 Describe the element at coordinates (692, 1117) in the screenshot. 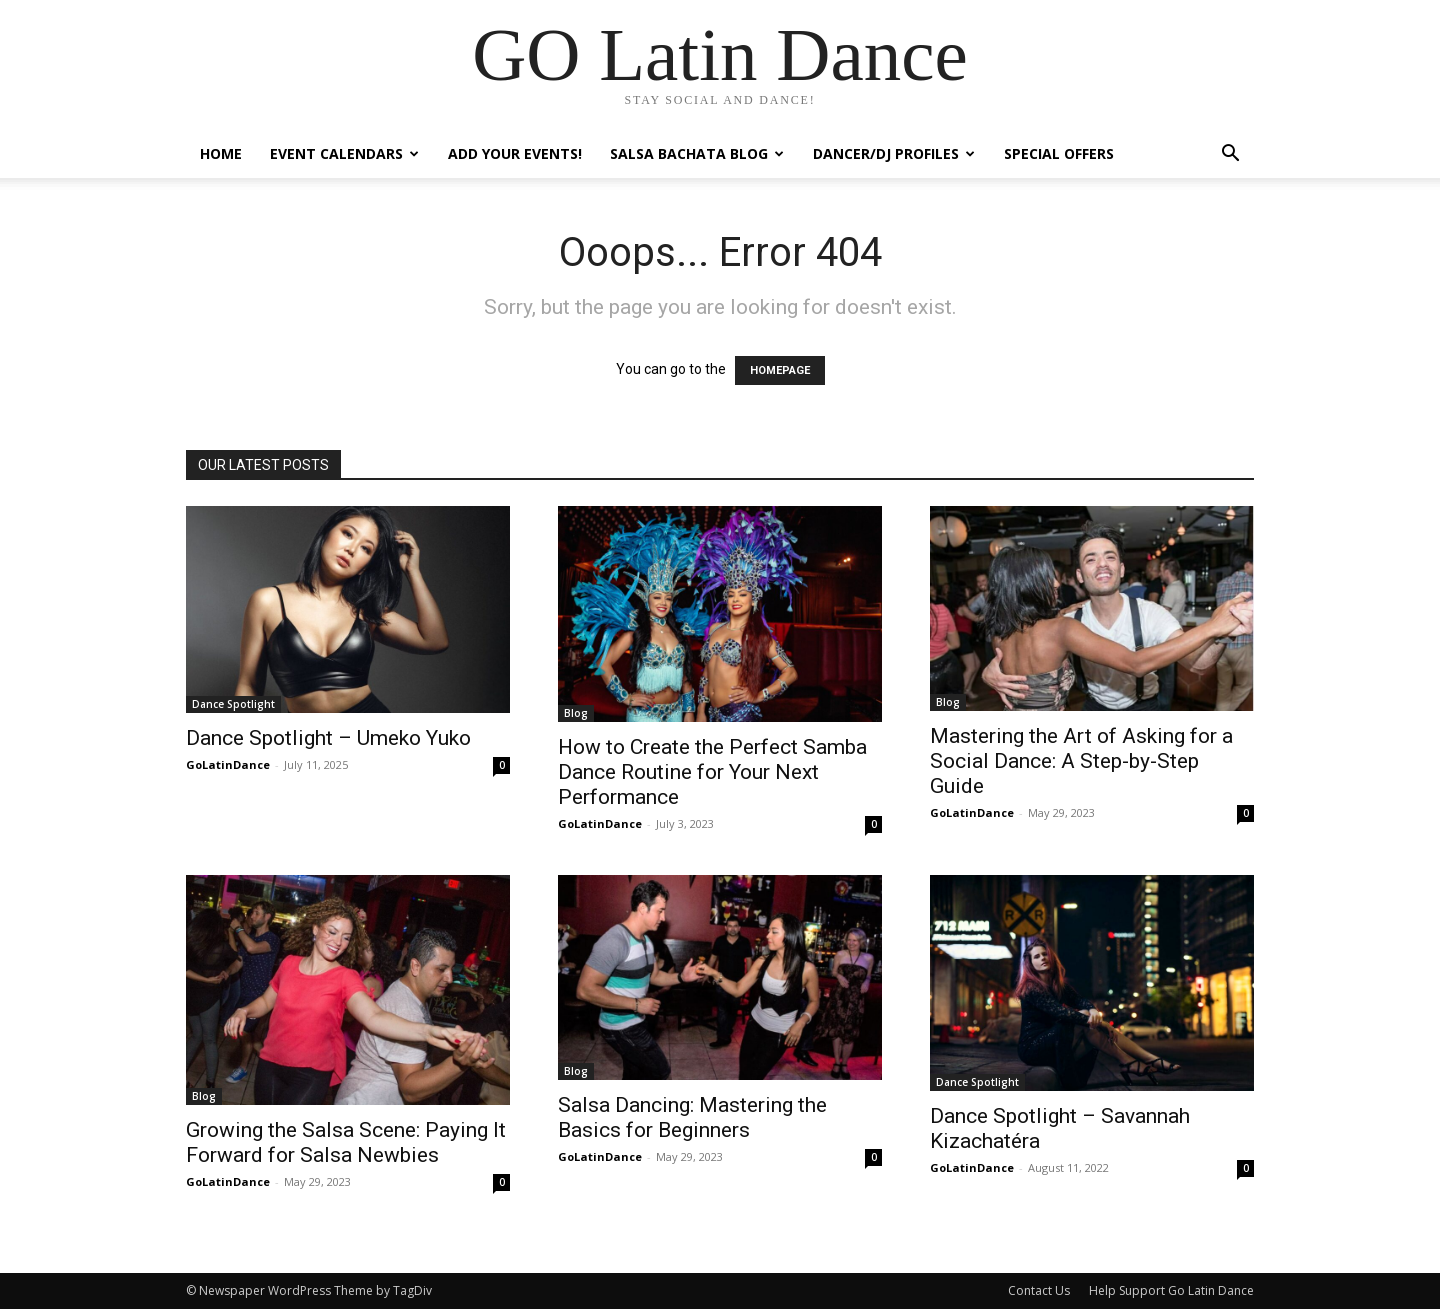

I see `Salsa Dancing: Mastering the Basics for Beginners` at that location.